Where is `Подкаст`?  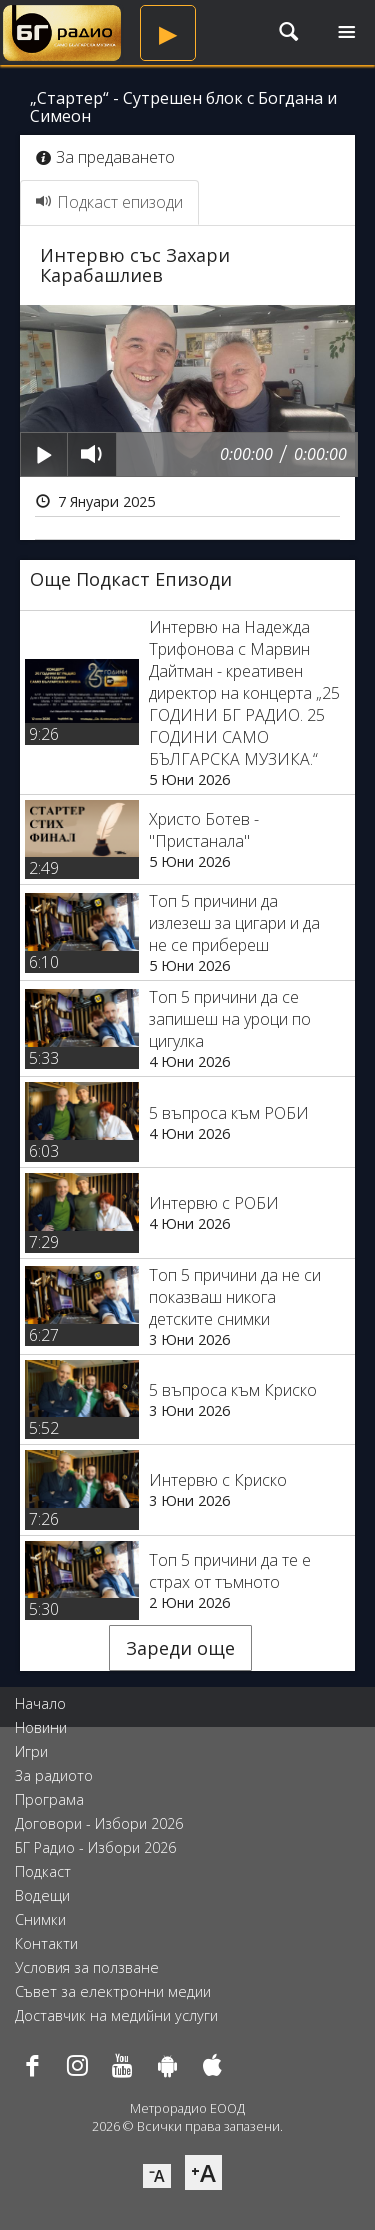 Подкаст is located at coordinates (43, 1871).